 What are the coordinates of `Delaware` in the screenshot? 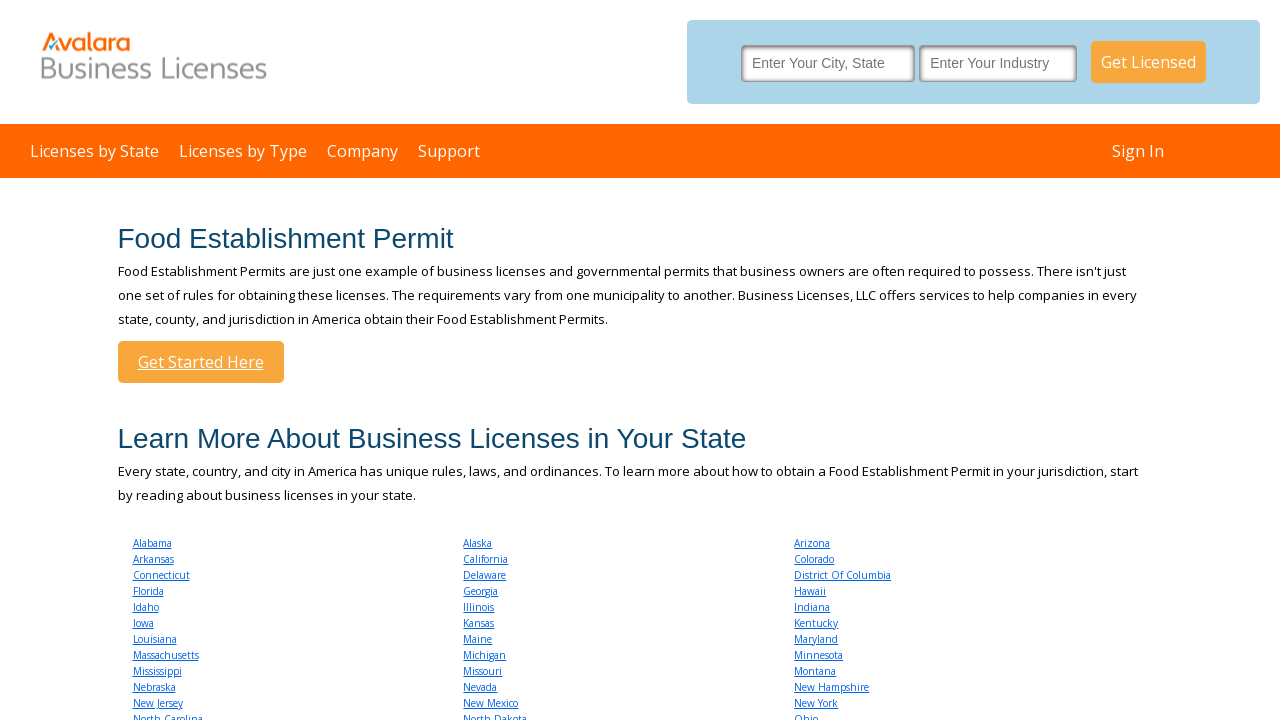 It's located at (484, 575).